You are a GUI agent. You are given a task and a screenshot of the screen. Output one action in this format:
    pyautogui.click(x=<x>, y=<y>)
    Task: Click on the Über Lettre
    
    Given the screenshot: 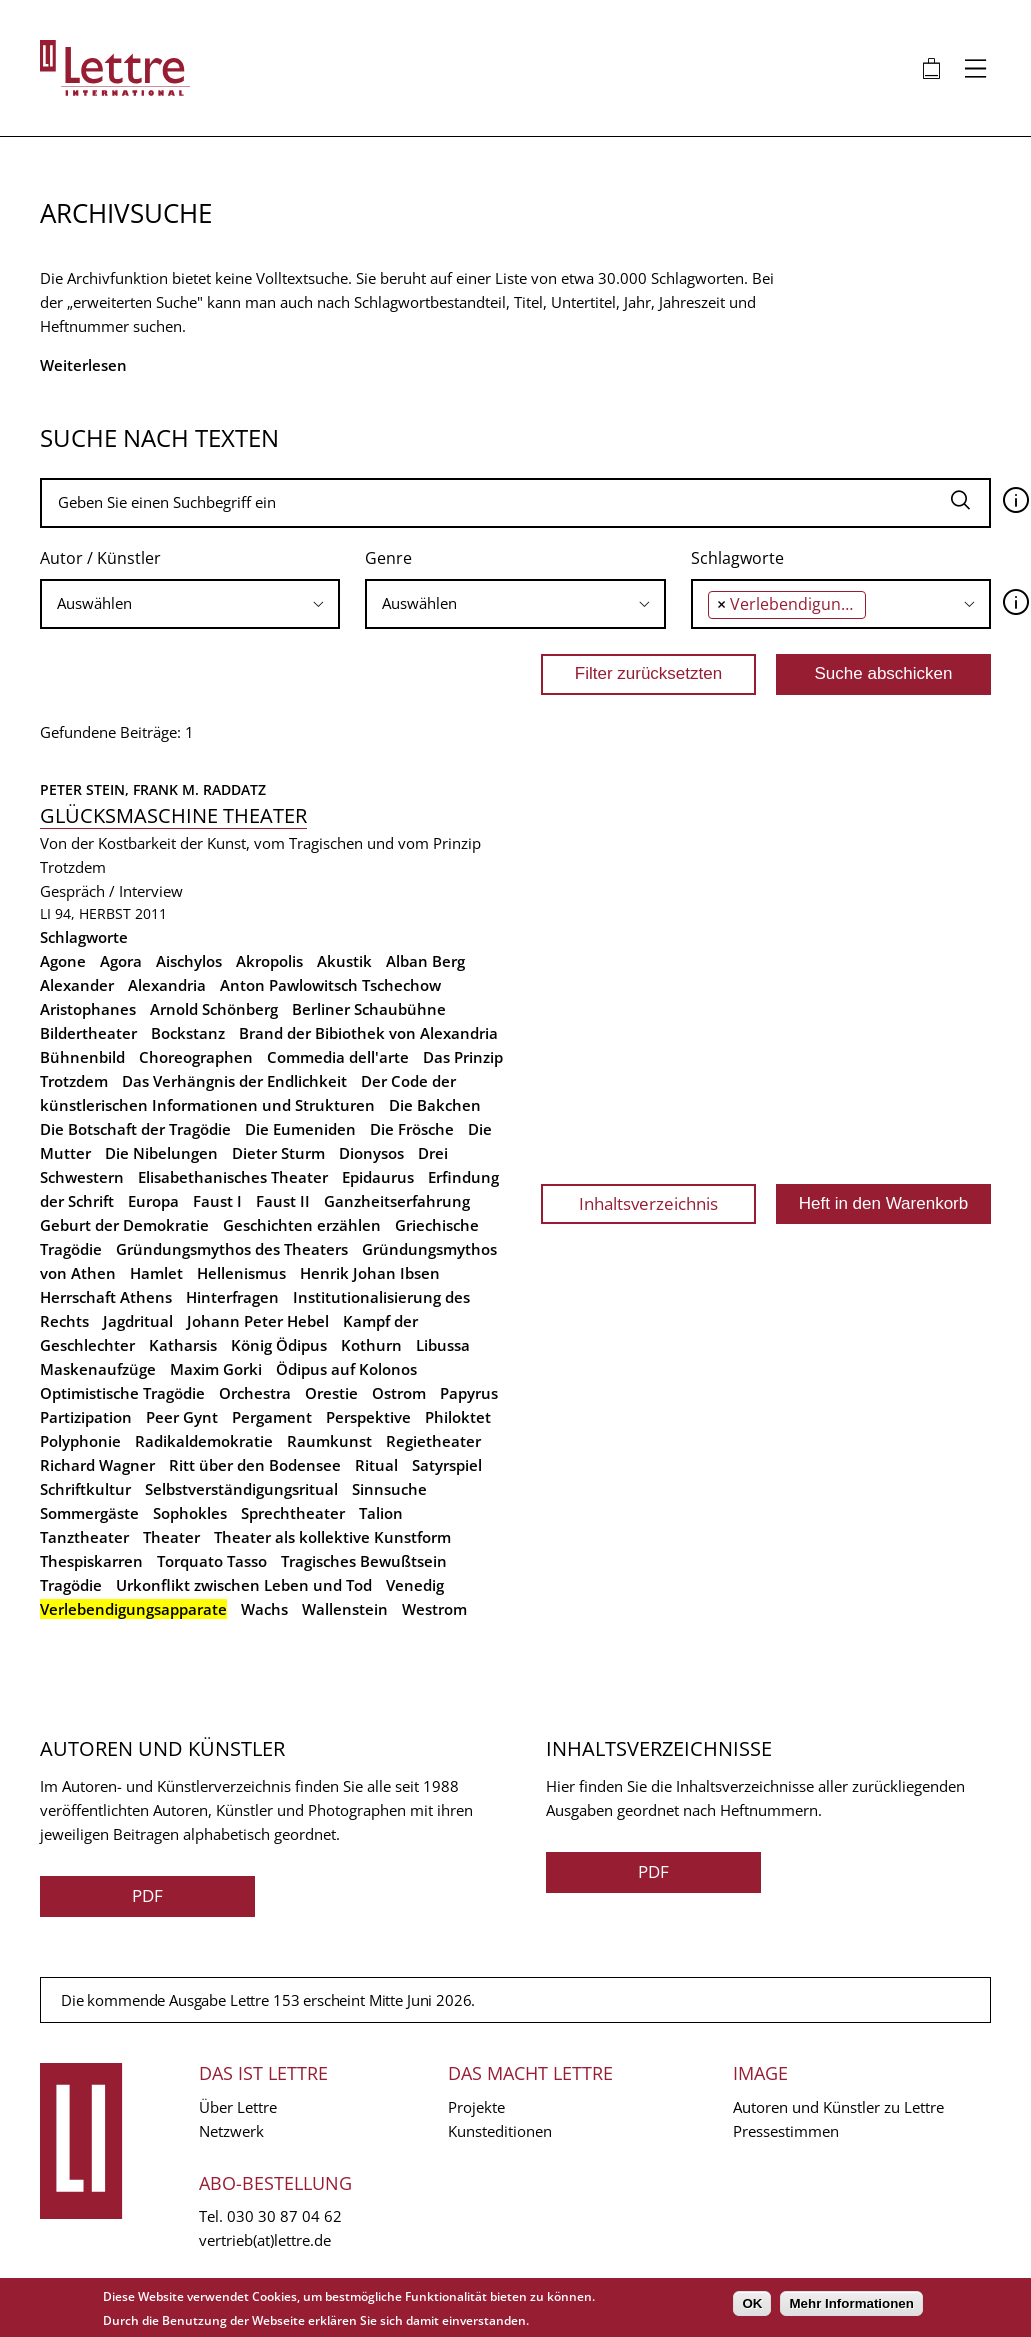 What is the action you would take?
    pyautogui.click(x=238, y=2107)
    